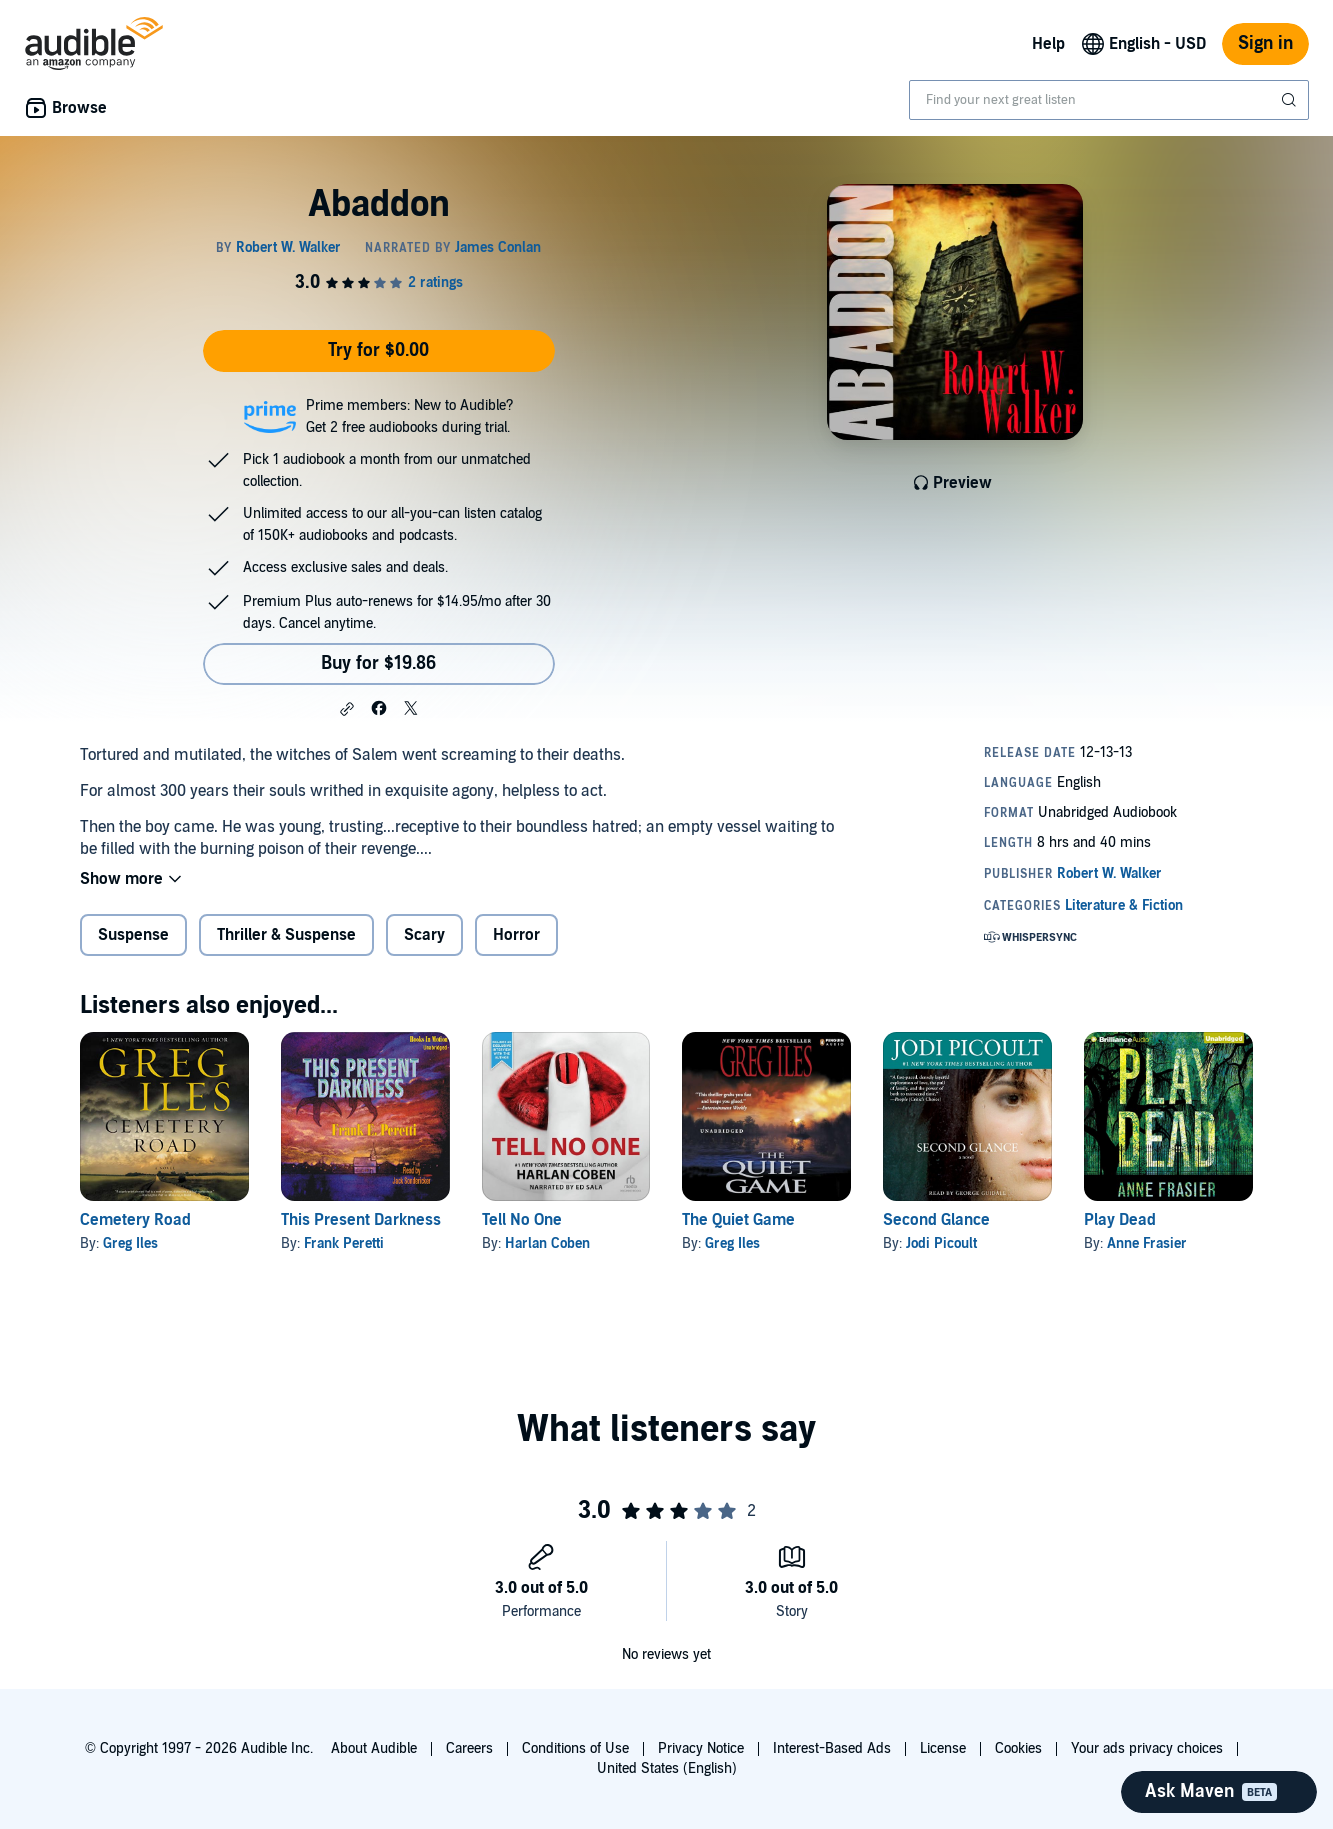 The image size is (1333, 1829). Describe the element at coordinates (522, 1220) in the screenshot. I see `Tell No One` at that location.